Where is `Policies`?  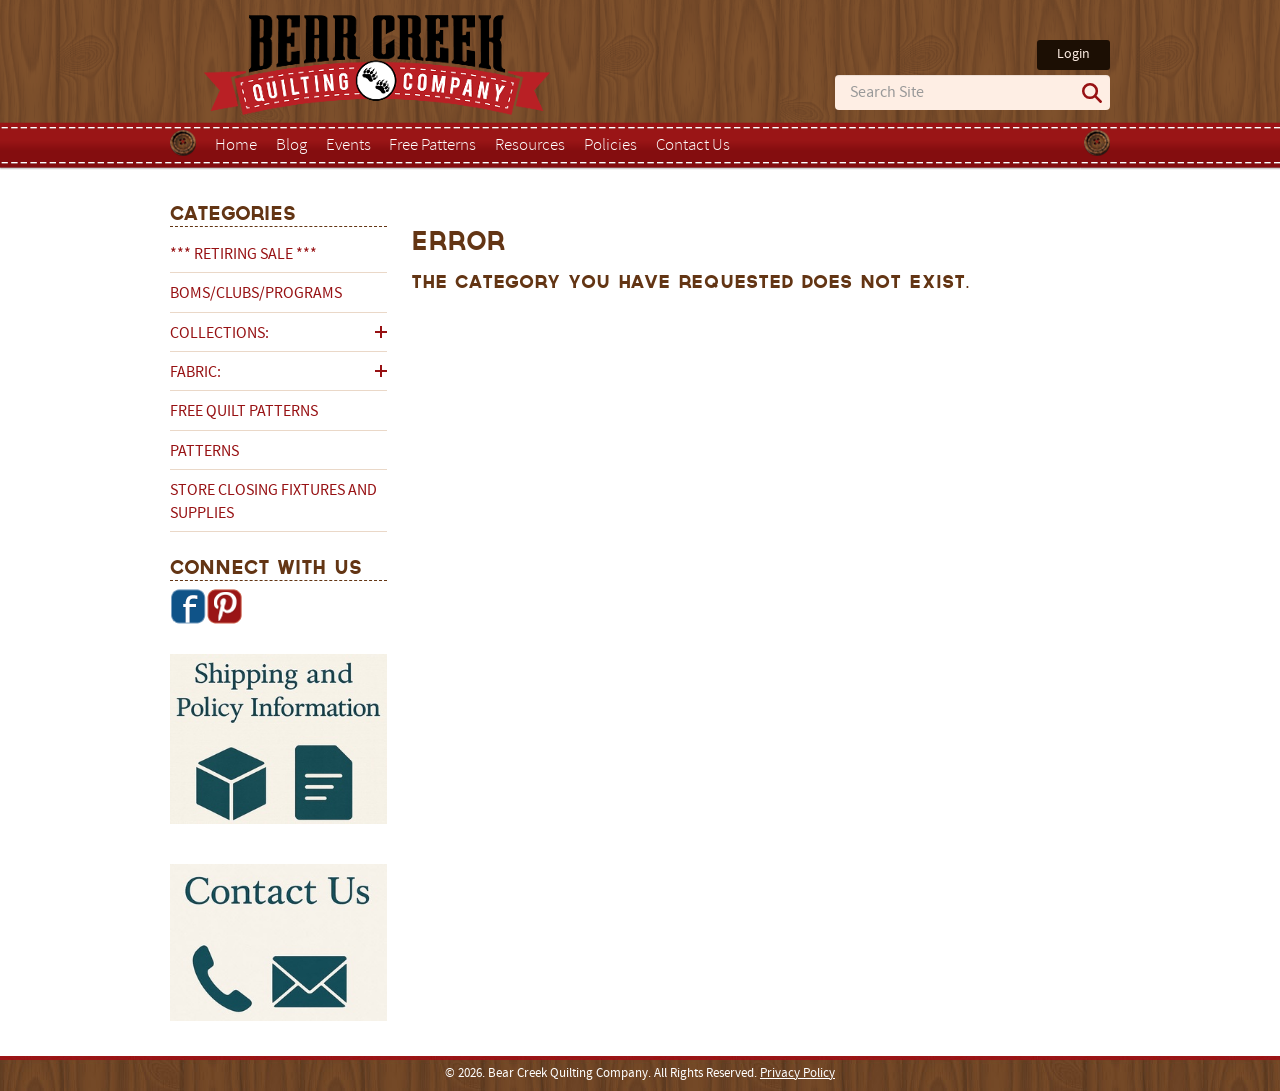 Policies is located at coordinates (610, 146).